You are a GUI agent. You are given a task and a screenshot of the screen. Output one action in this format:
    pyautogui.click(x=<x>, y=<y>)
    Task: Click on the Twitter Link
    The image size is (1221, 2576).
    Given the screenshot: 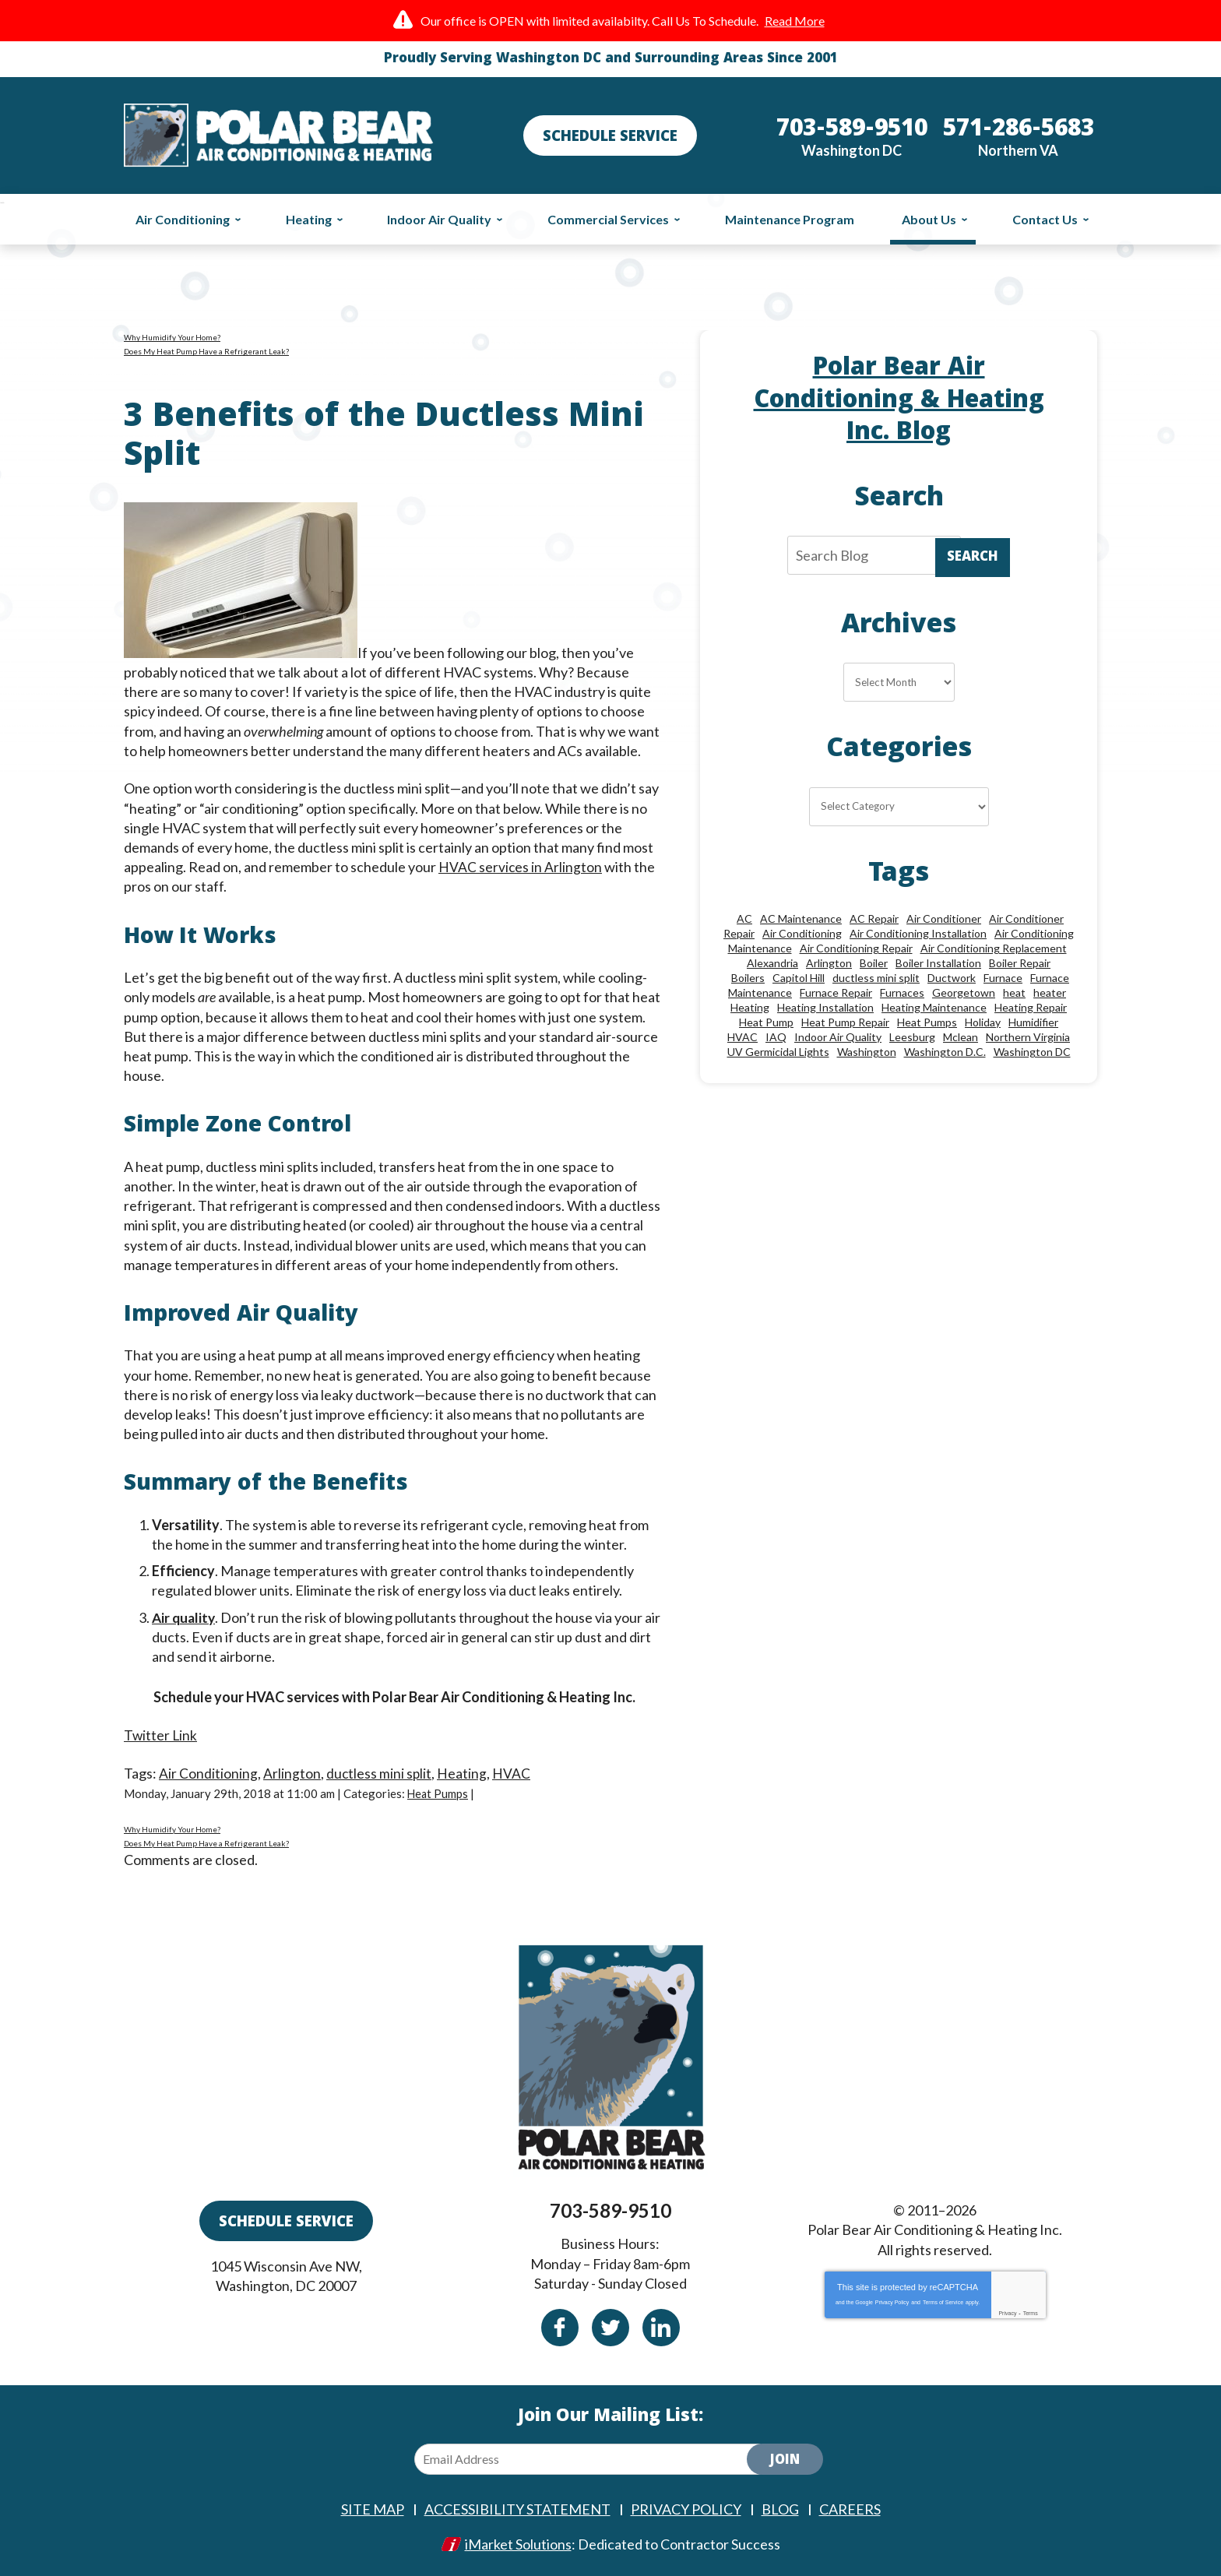 What is the action you would take?
    pyautogui.click(x=161, y=1735)
    